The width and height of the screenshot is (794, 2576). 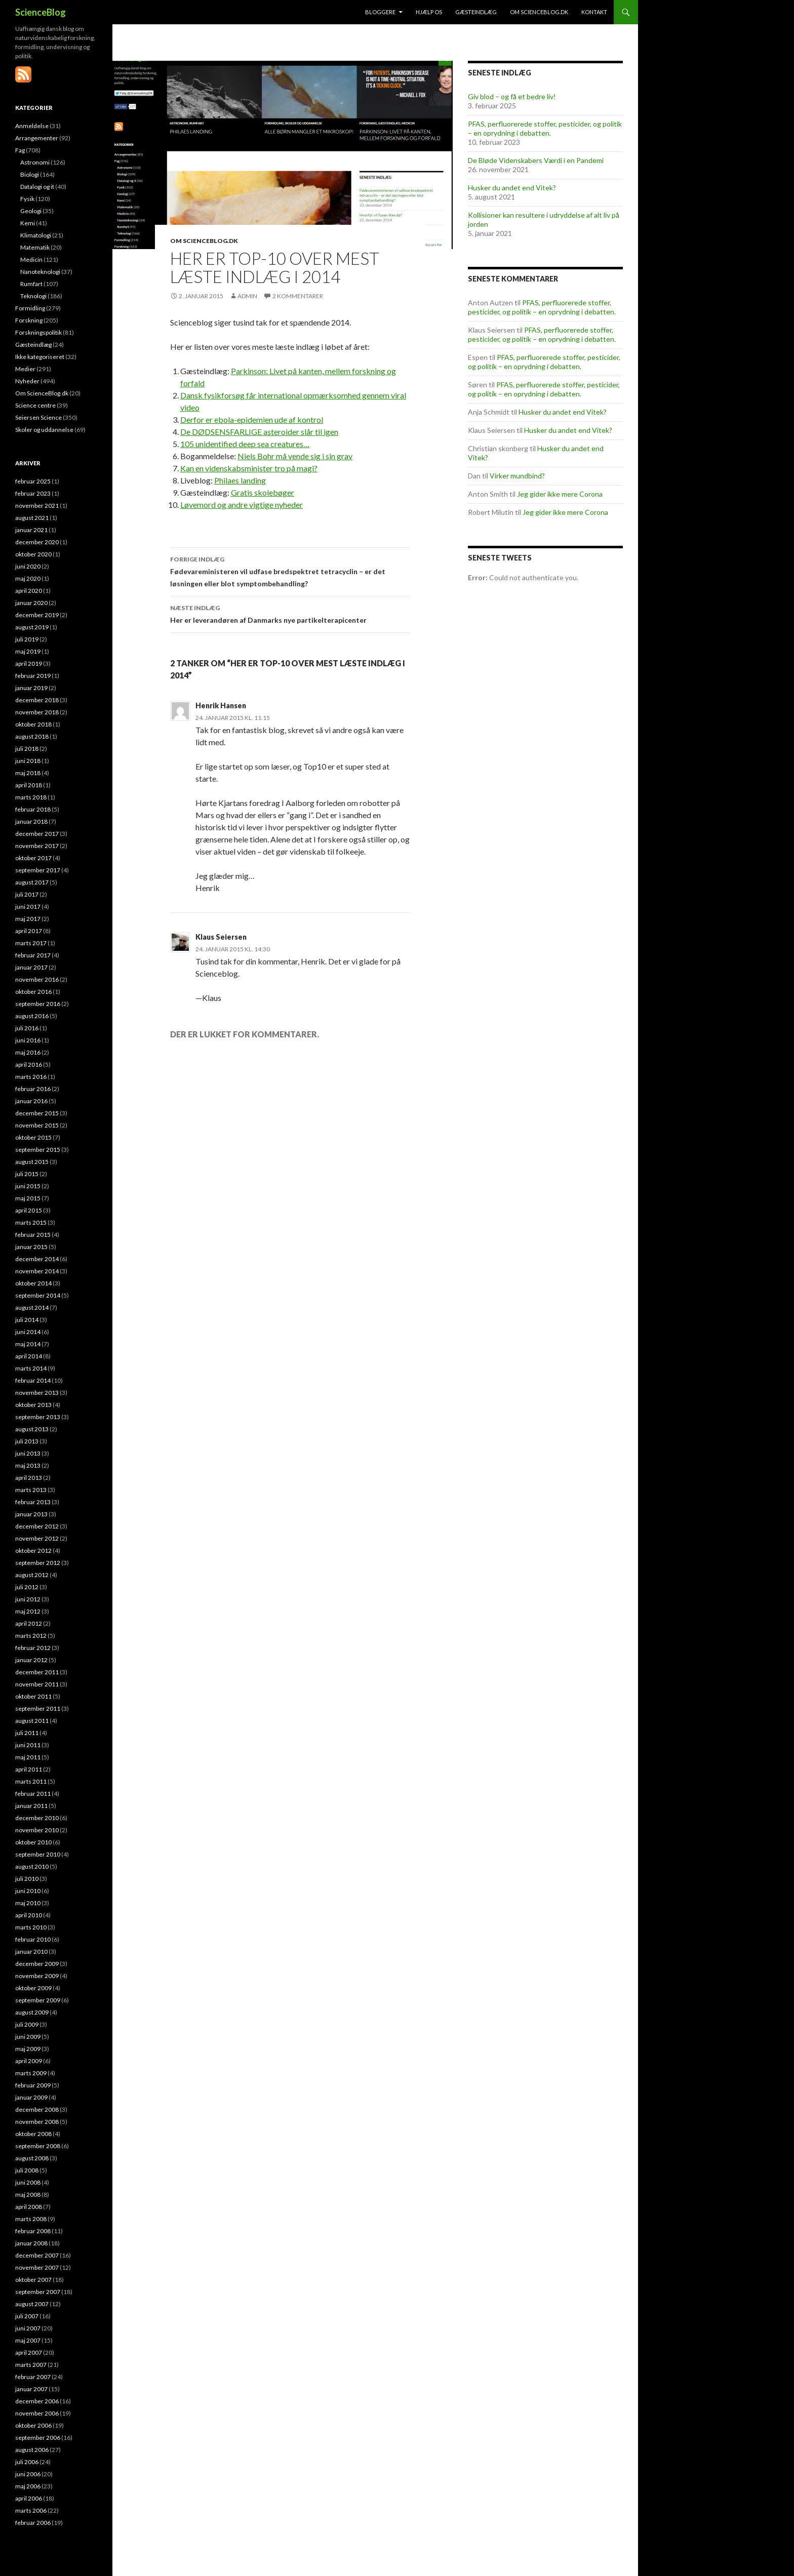 What do you see at coordinates (28, 1210) in the screenshot?
I see `april 2015` at bounding box center [28, 1210].